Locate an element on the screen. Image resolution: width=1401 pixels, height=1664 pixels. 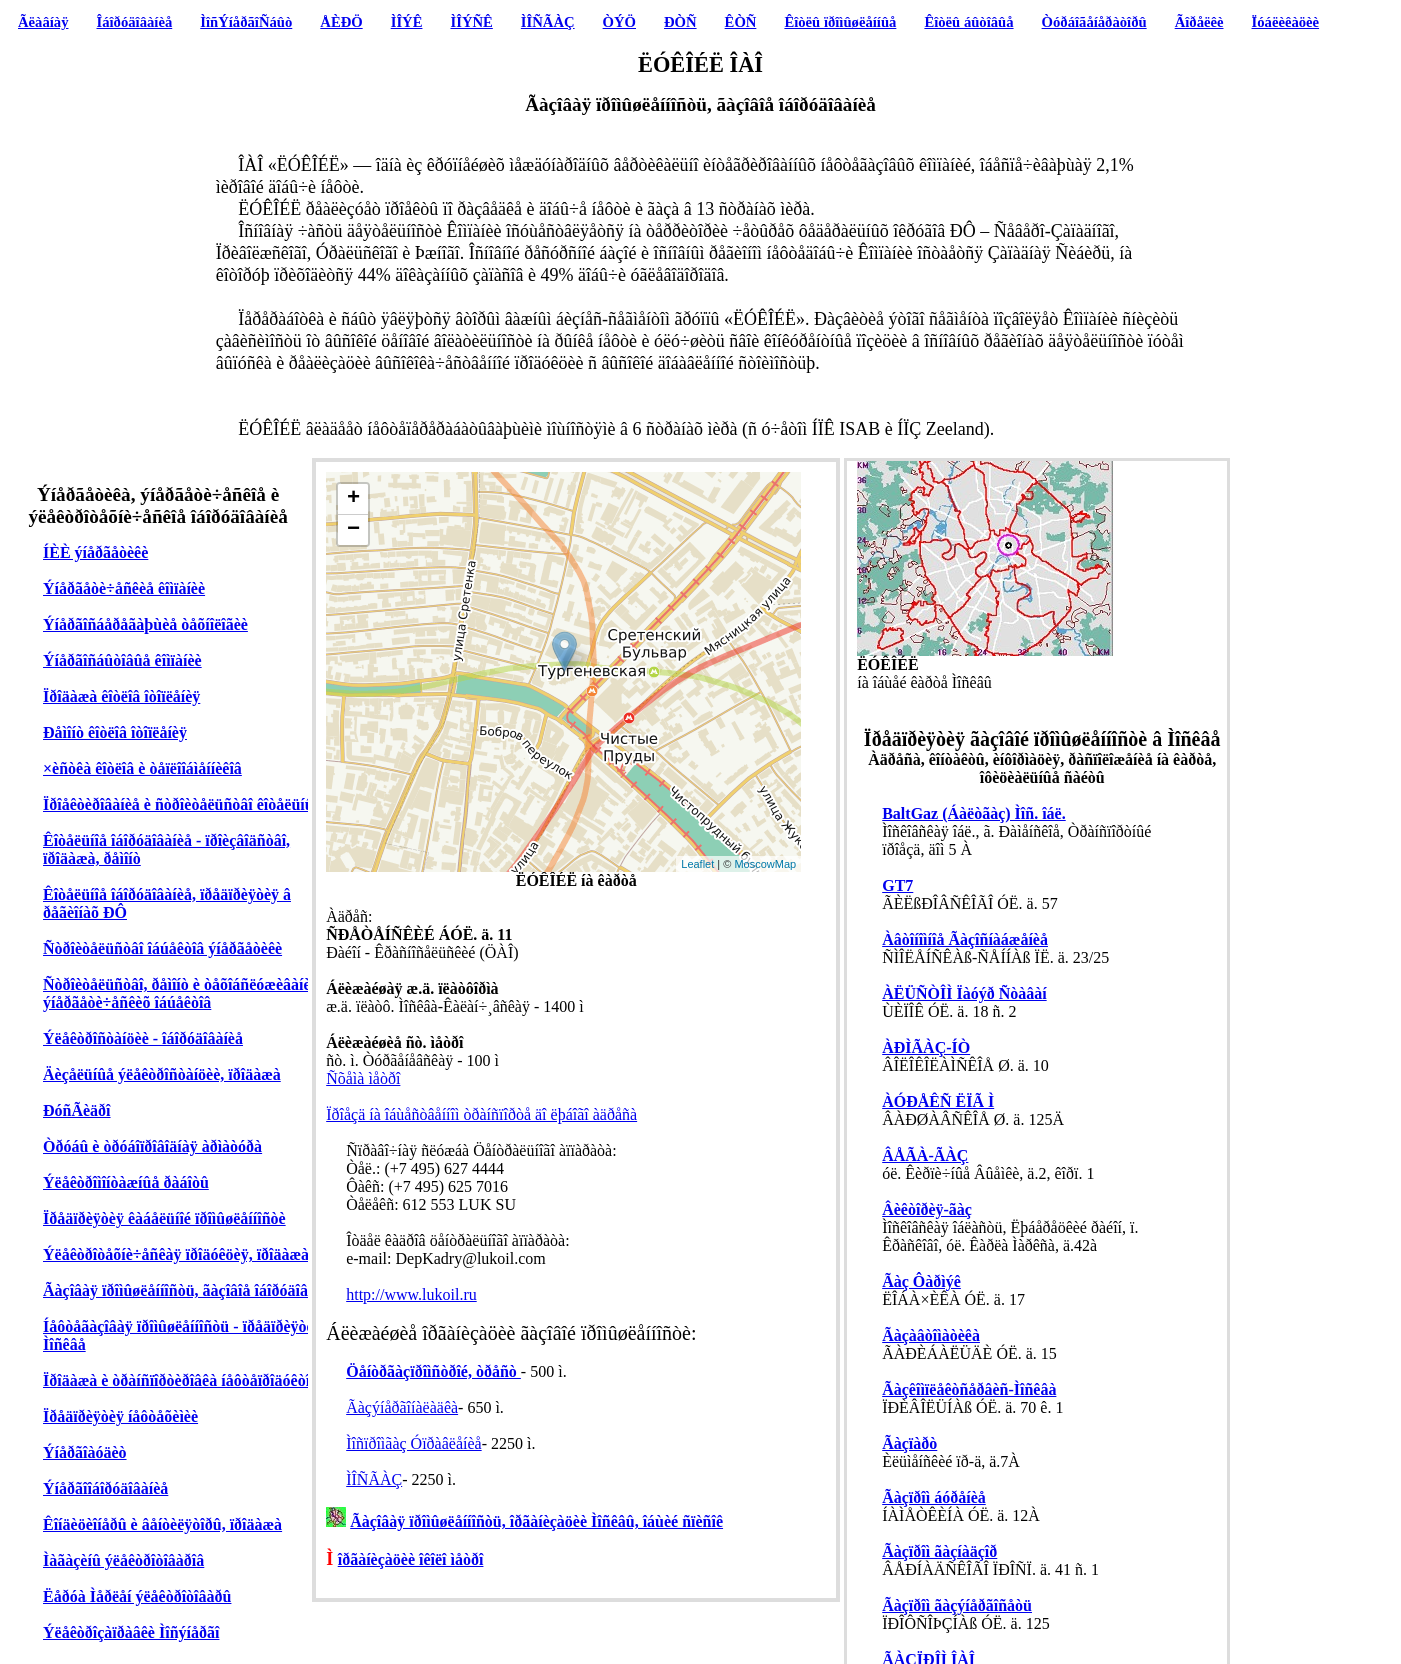
Ýëåêòðîñòàíöèè - îáîðóäîâàíèå is located at coordinates (143, 1038).